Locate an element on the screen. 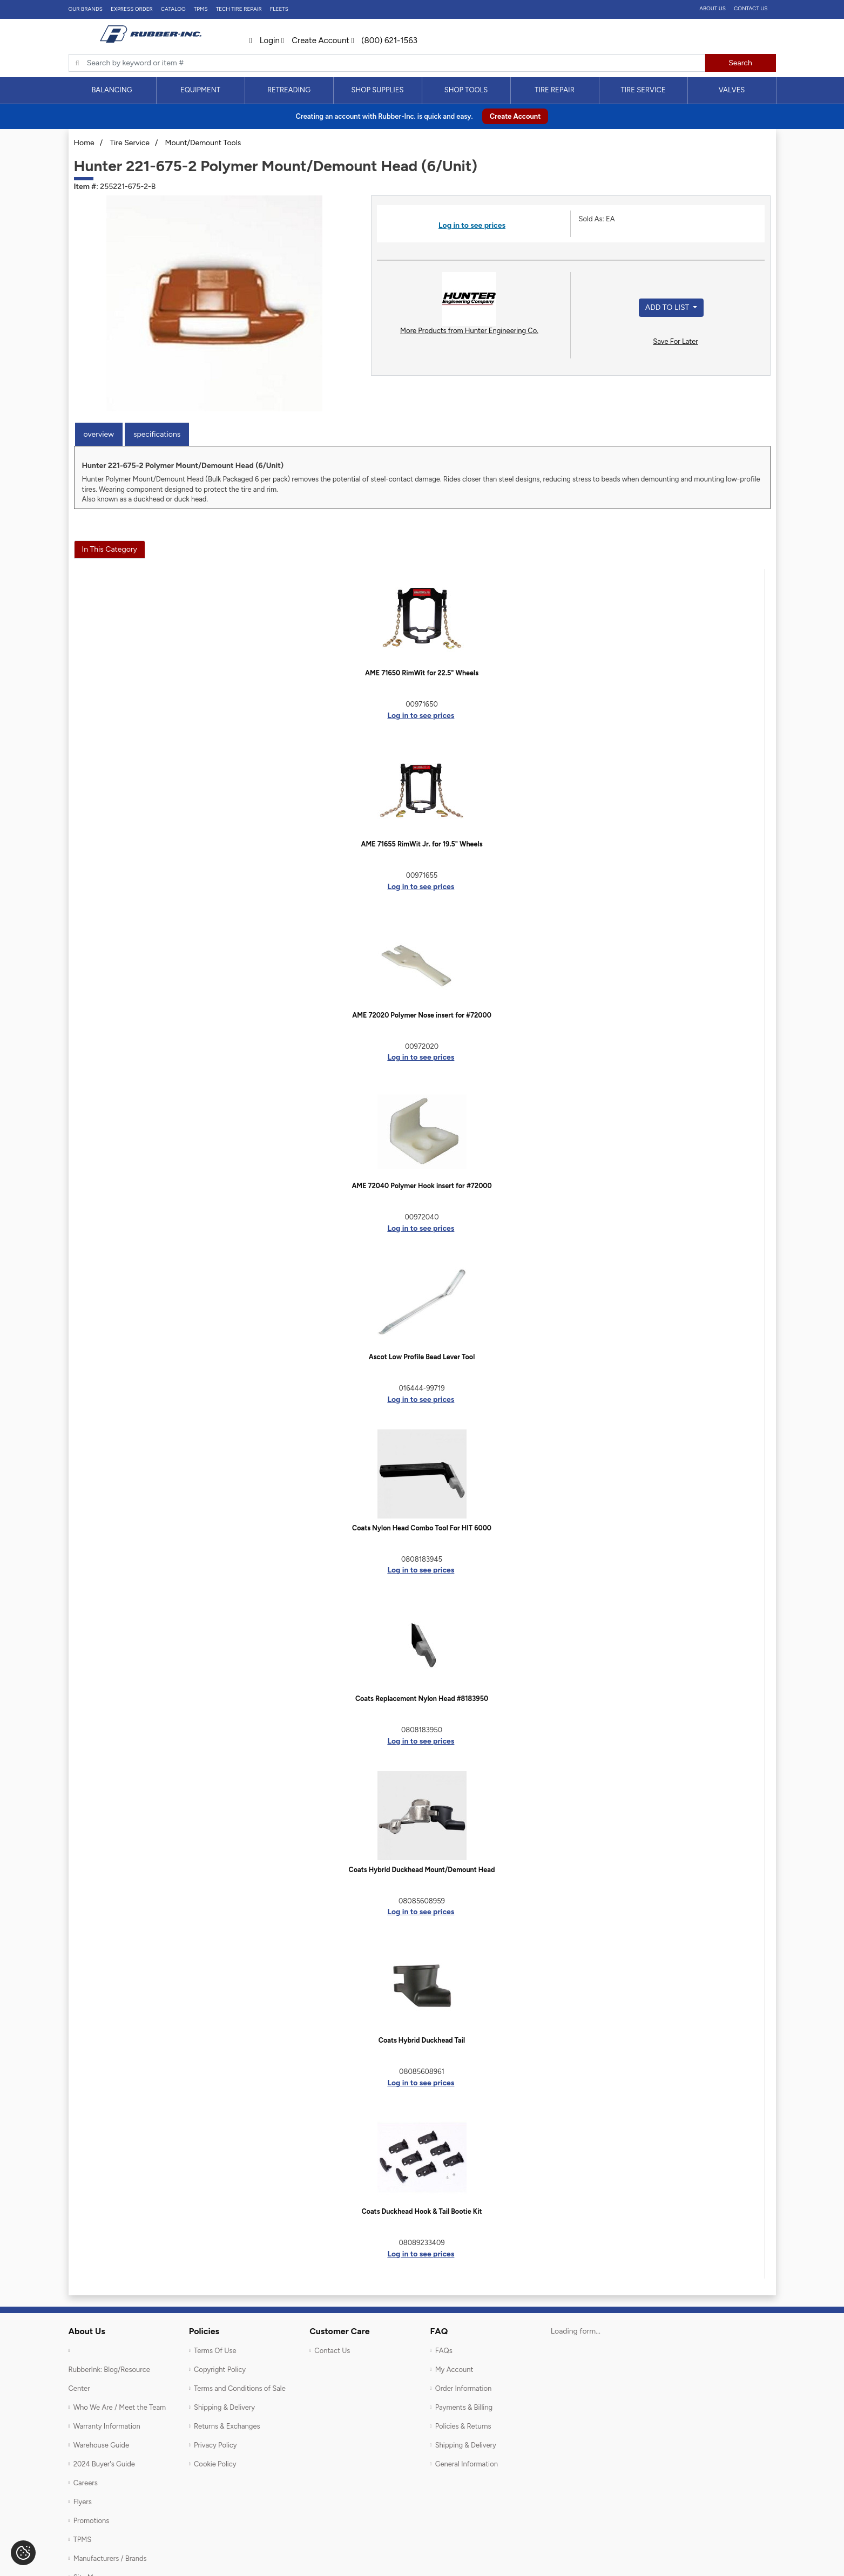 The height and width of the screenshot is (2576, 844). Log in to see prices is located at coordinates (471, 225).